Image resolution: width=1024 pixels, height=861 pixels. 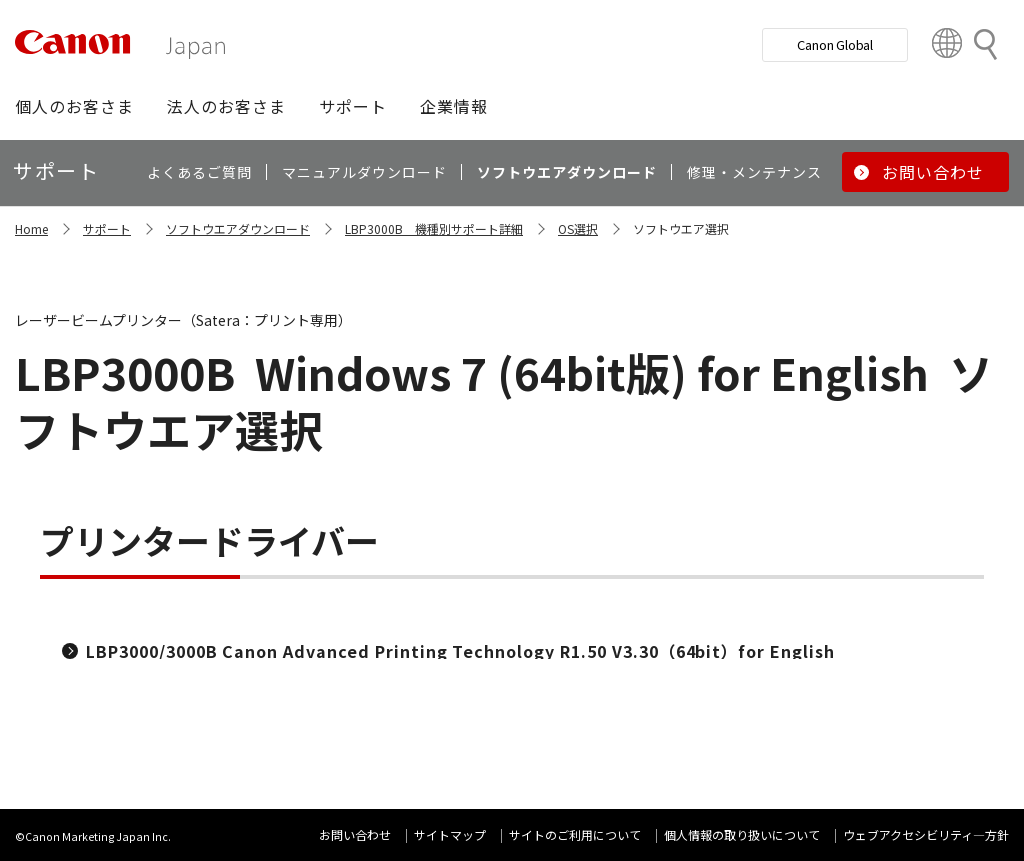 I want to click on サイトマップ, so click(x=450, y=834).